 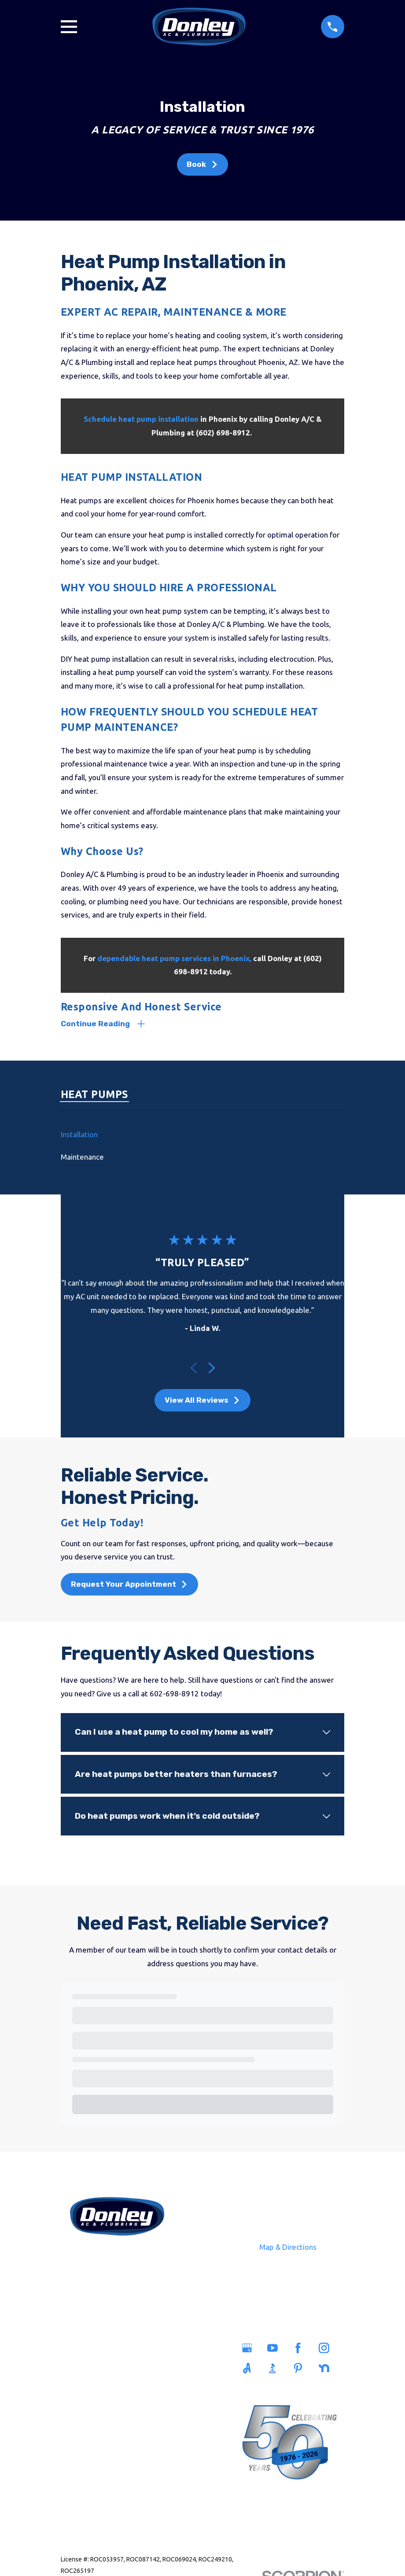 I want to click on Map & Directions, so click(x=288, y=2248).